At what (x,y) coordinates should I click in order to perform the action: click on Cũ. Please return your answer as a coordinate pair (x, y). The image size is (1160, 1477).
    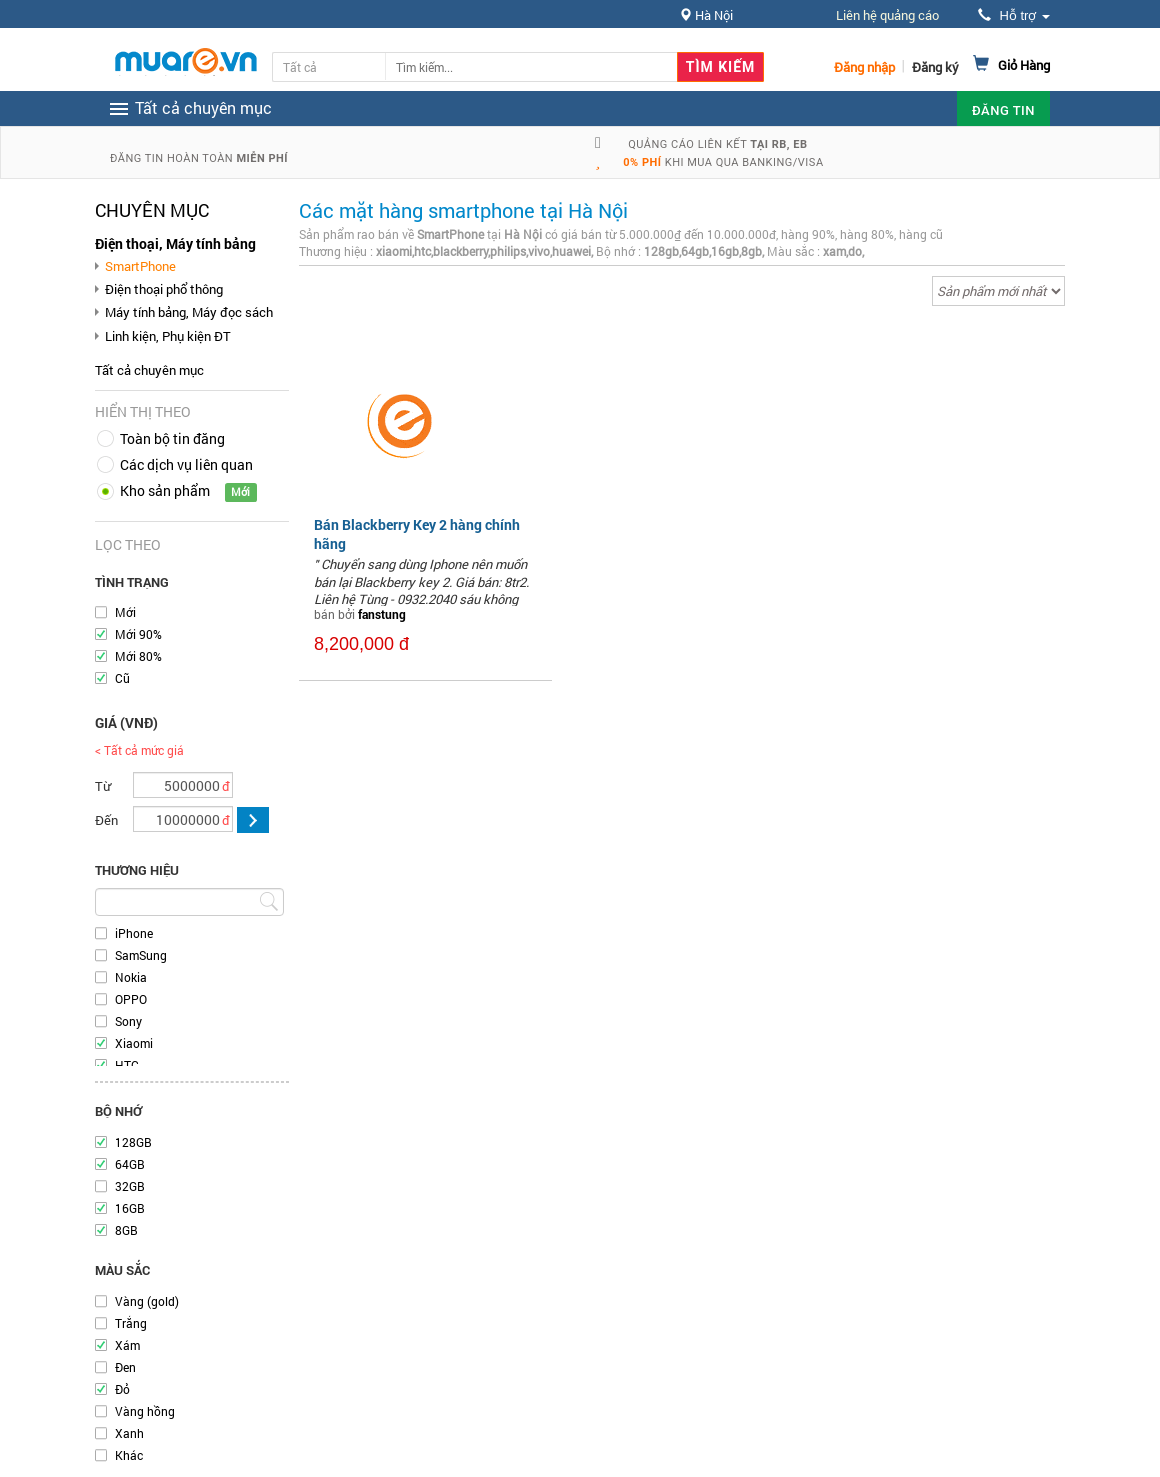
    Looking at the image, I should click on (122, 678).